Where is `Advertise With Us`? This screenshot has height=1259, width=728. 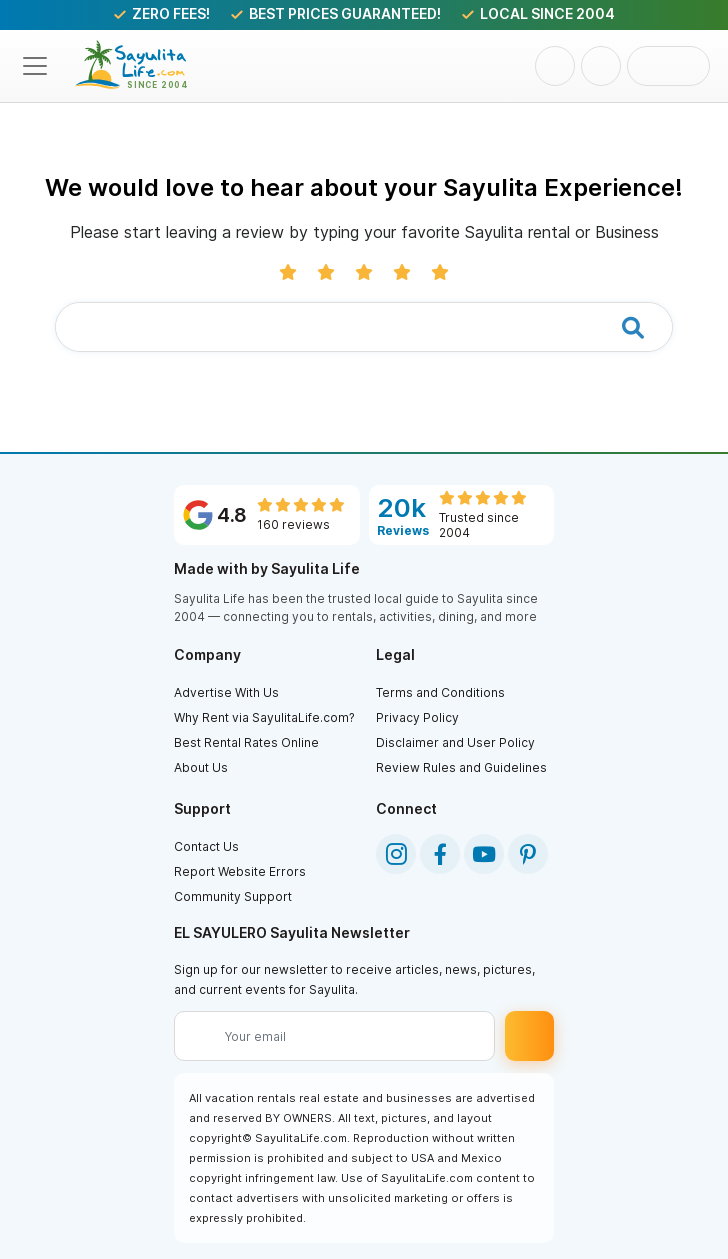 Advertise With Us is located at coordinates (226, 692).